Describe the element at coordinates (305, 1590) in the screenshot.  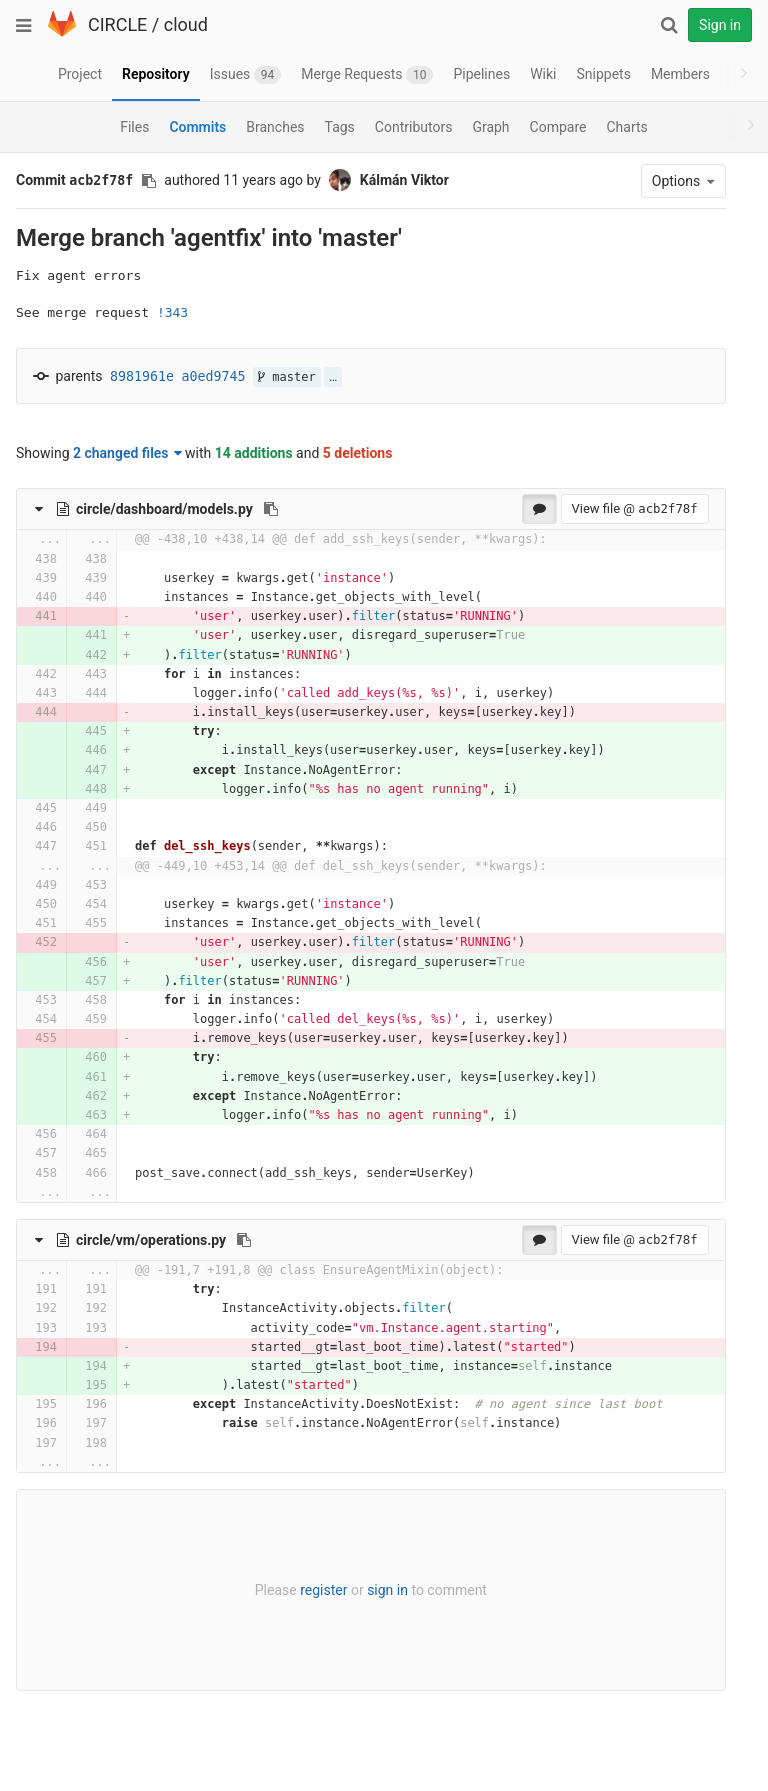
I see `register` at that location.